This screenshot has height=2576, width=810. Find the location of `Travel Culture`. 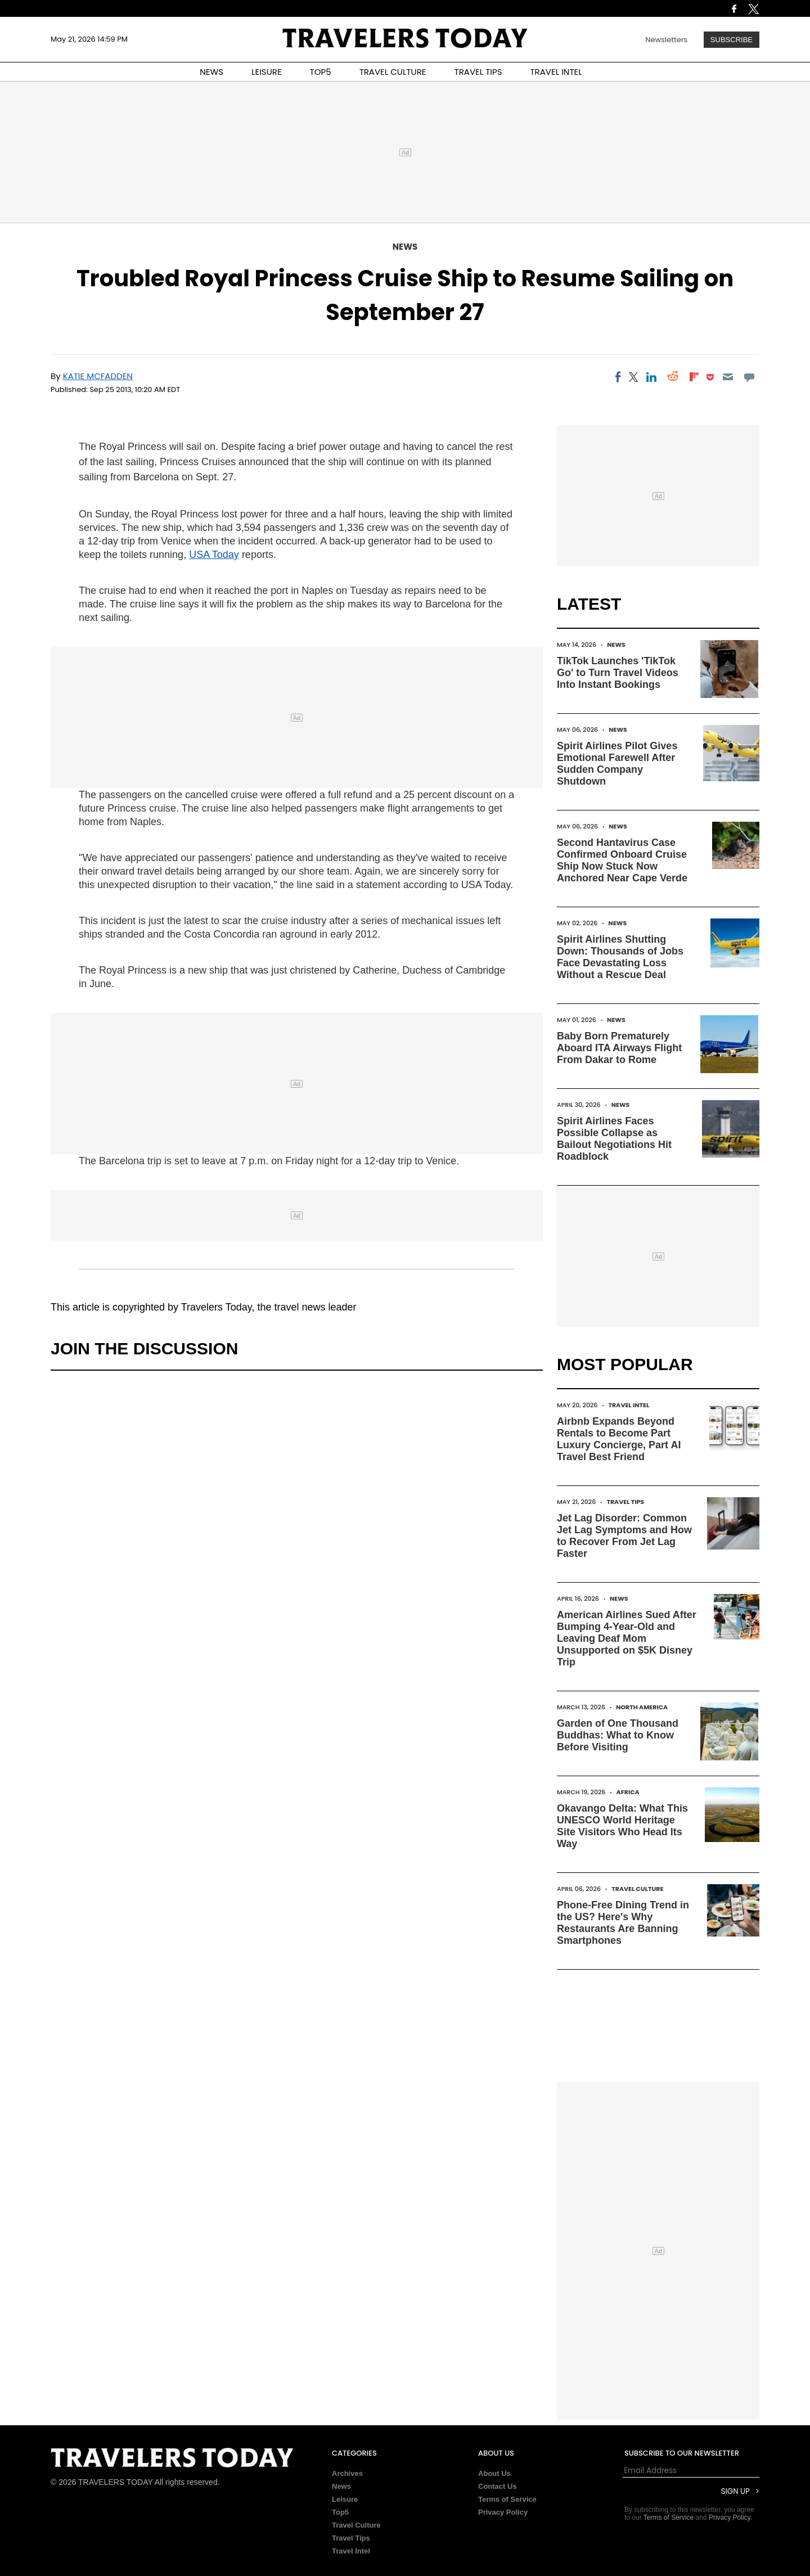

Travel Culture is located at coordinates (637, 1888).